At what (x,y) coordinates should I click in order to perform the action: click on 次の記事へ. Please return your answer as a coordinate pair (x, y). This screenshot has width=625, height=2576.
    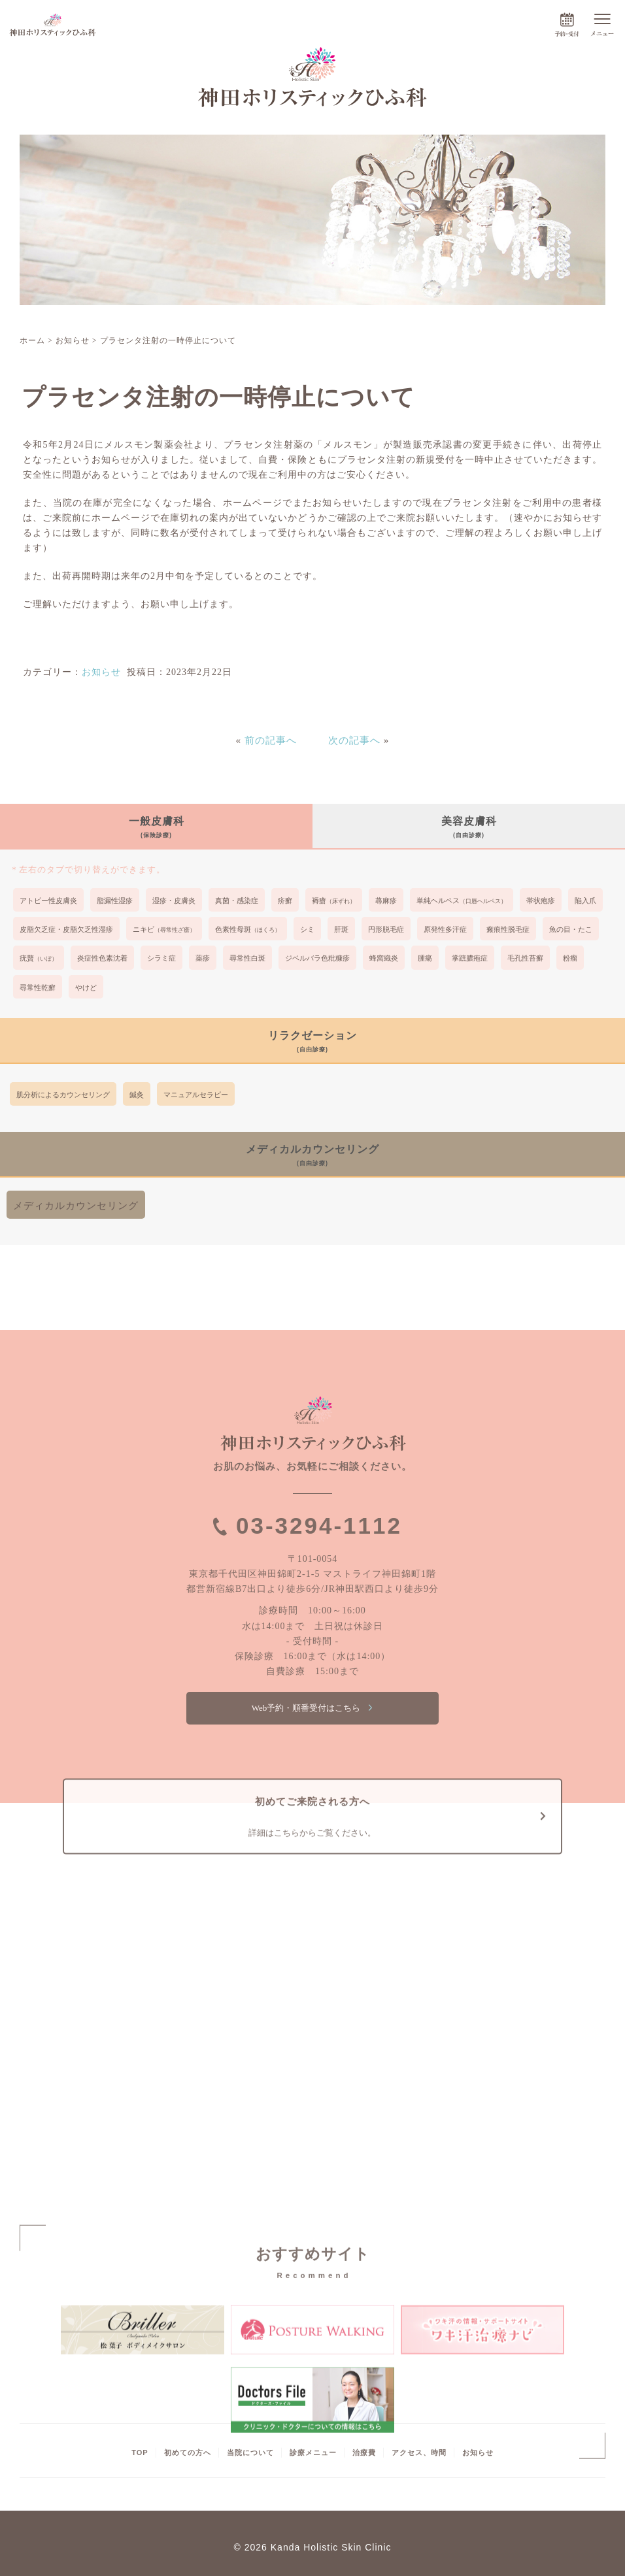
    Looking at the image, I should click on (354, 740).